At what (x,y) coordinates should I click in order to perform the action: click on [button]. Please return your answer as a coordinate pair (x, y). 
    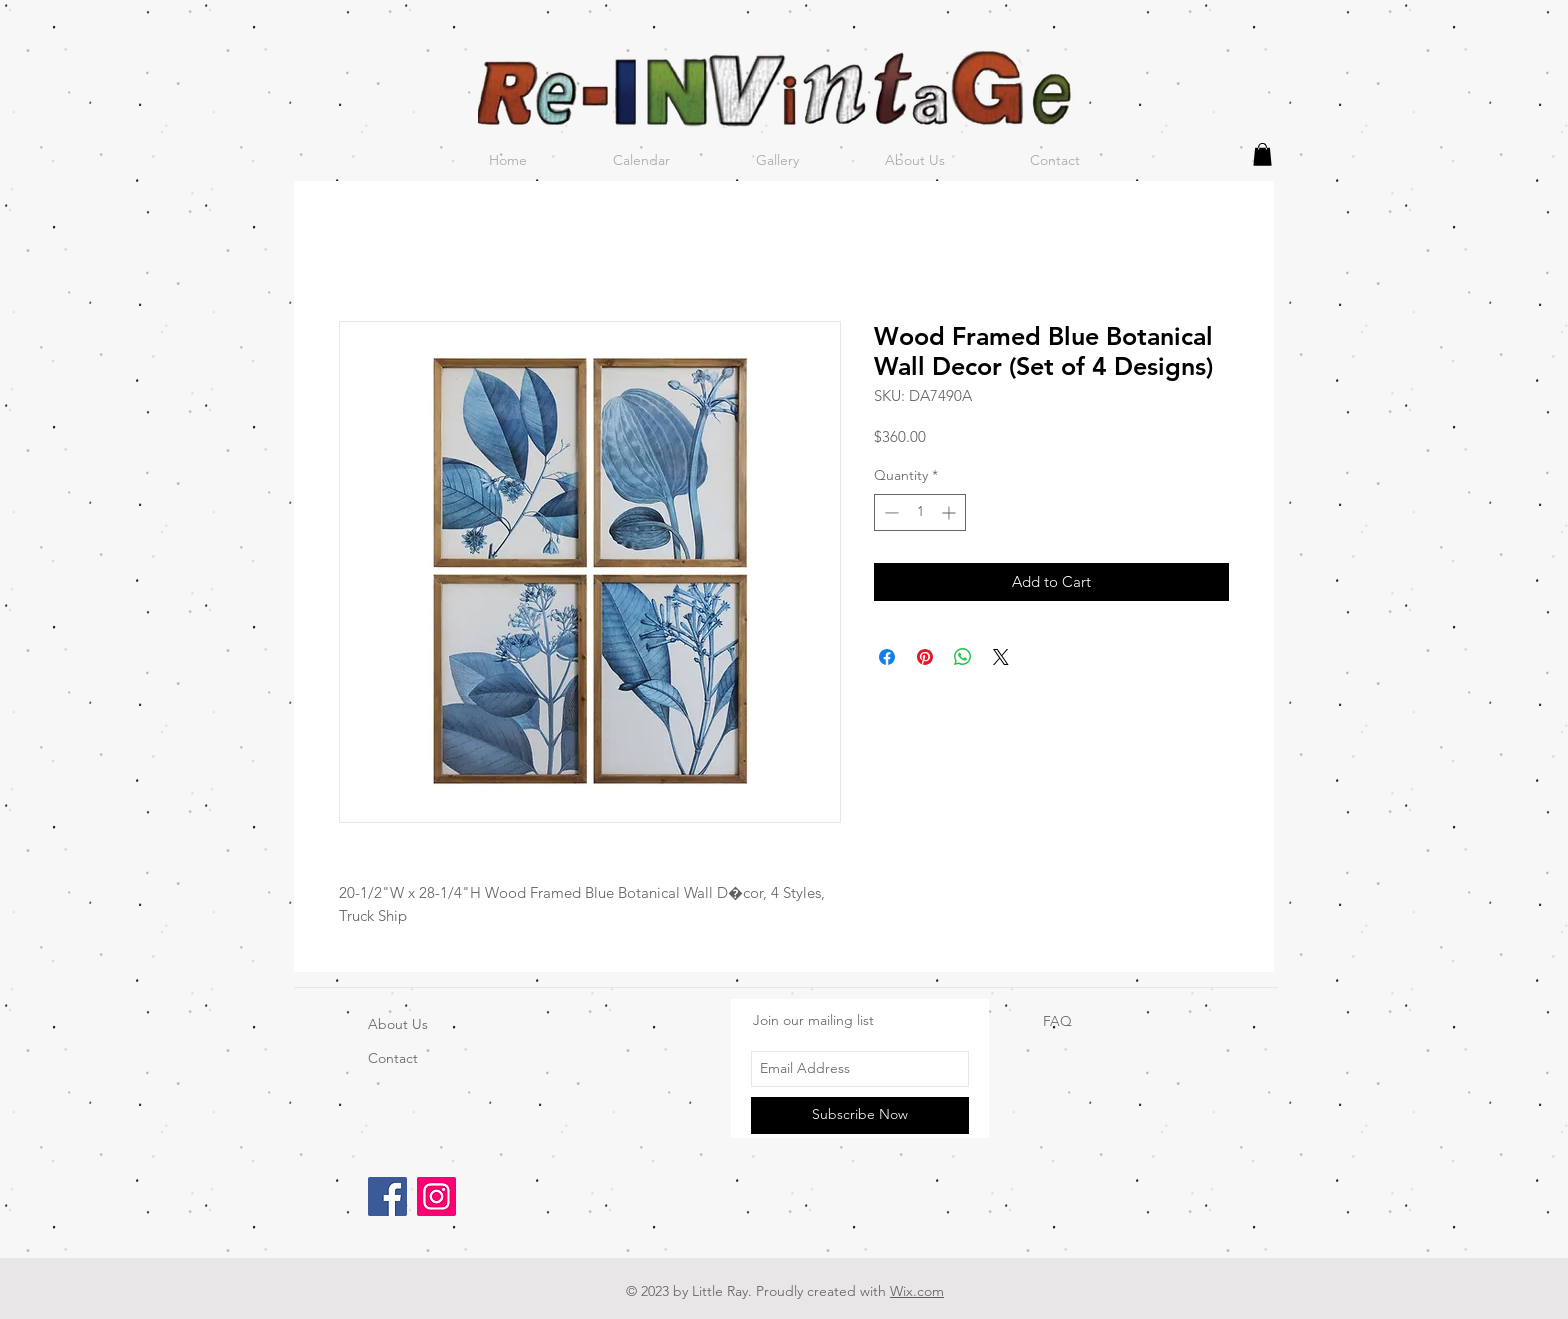
    Looking at the image, I should click on (1262, 154).